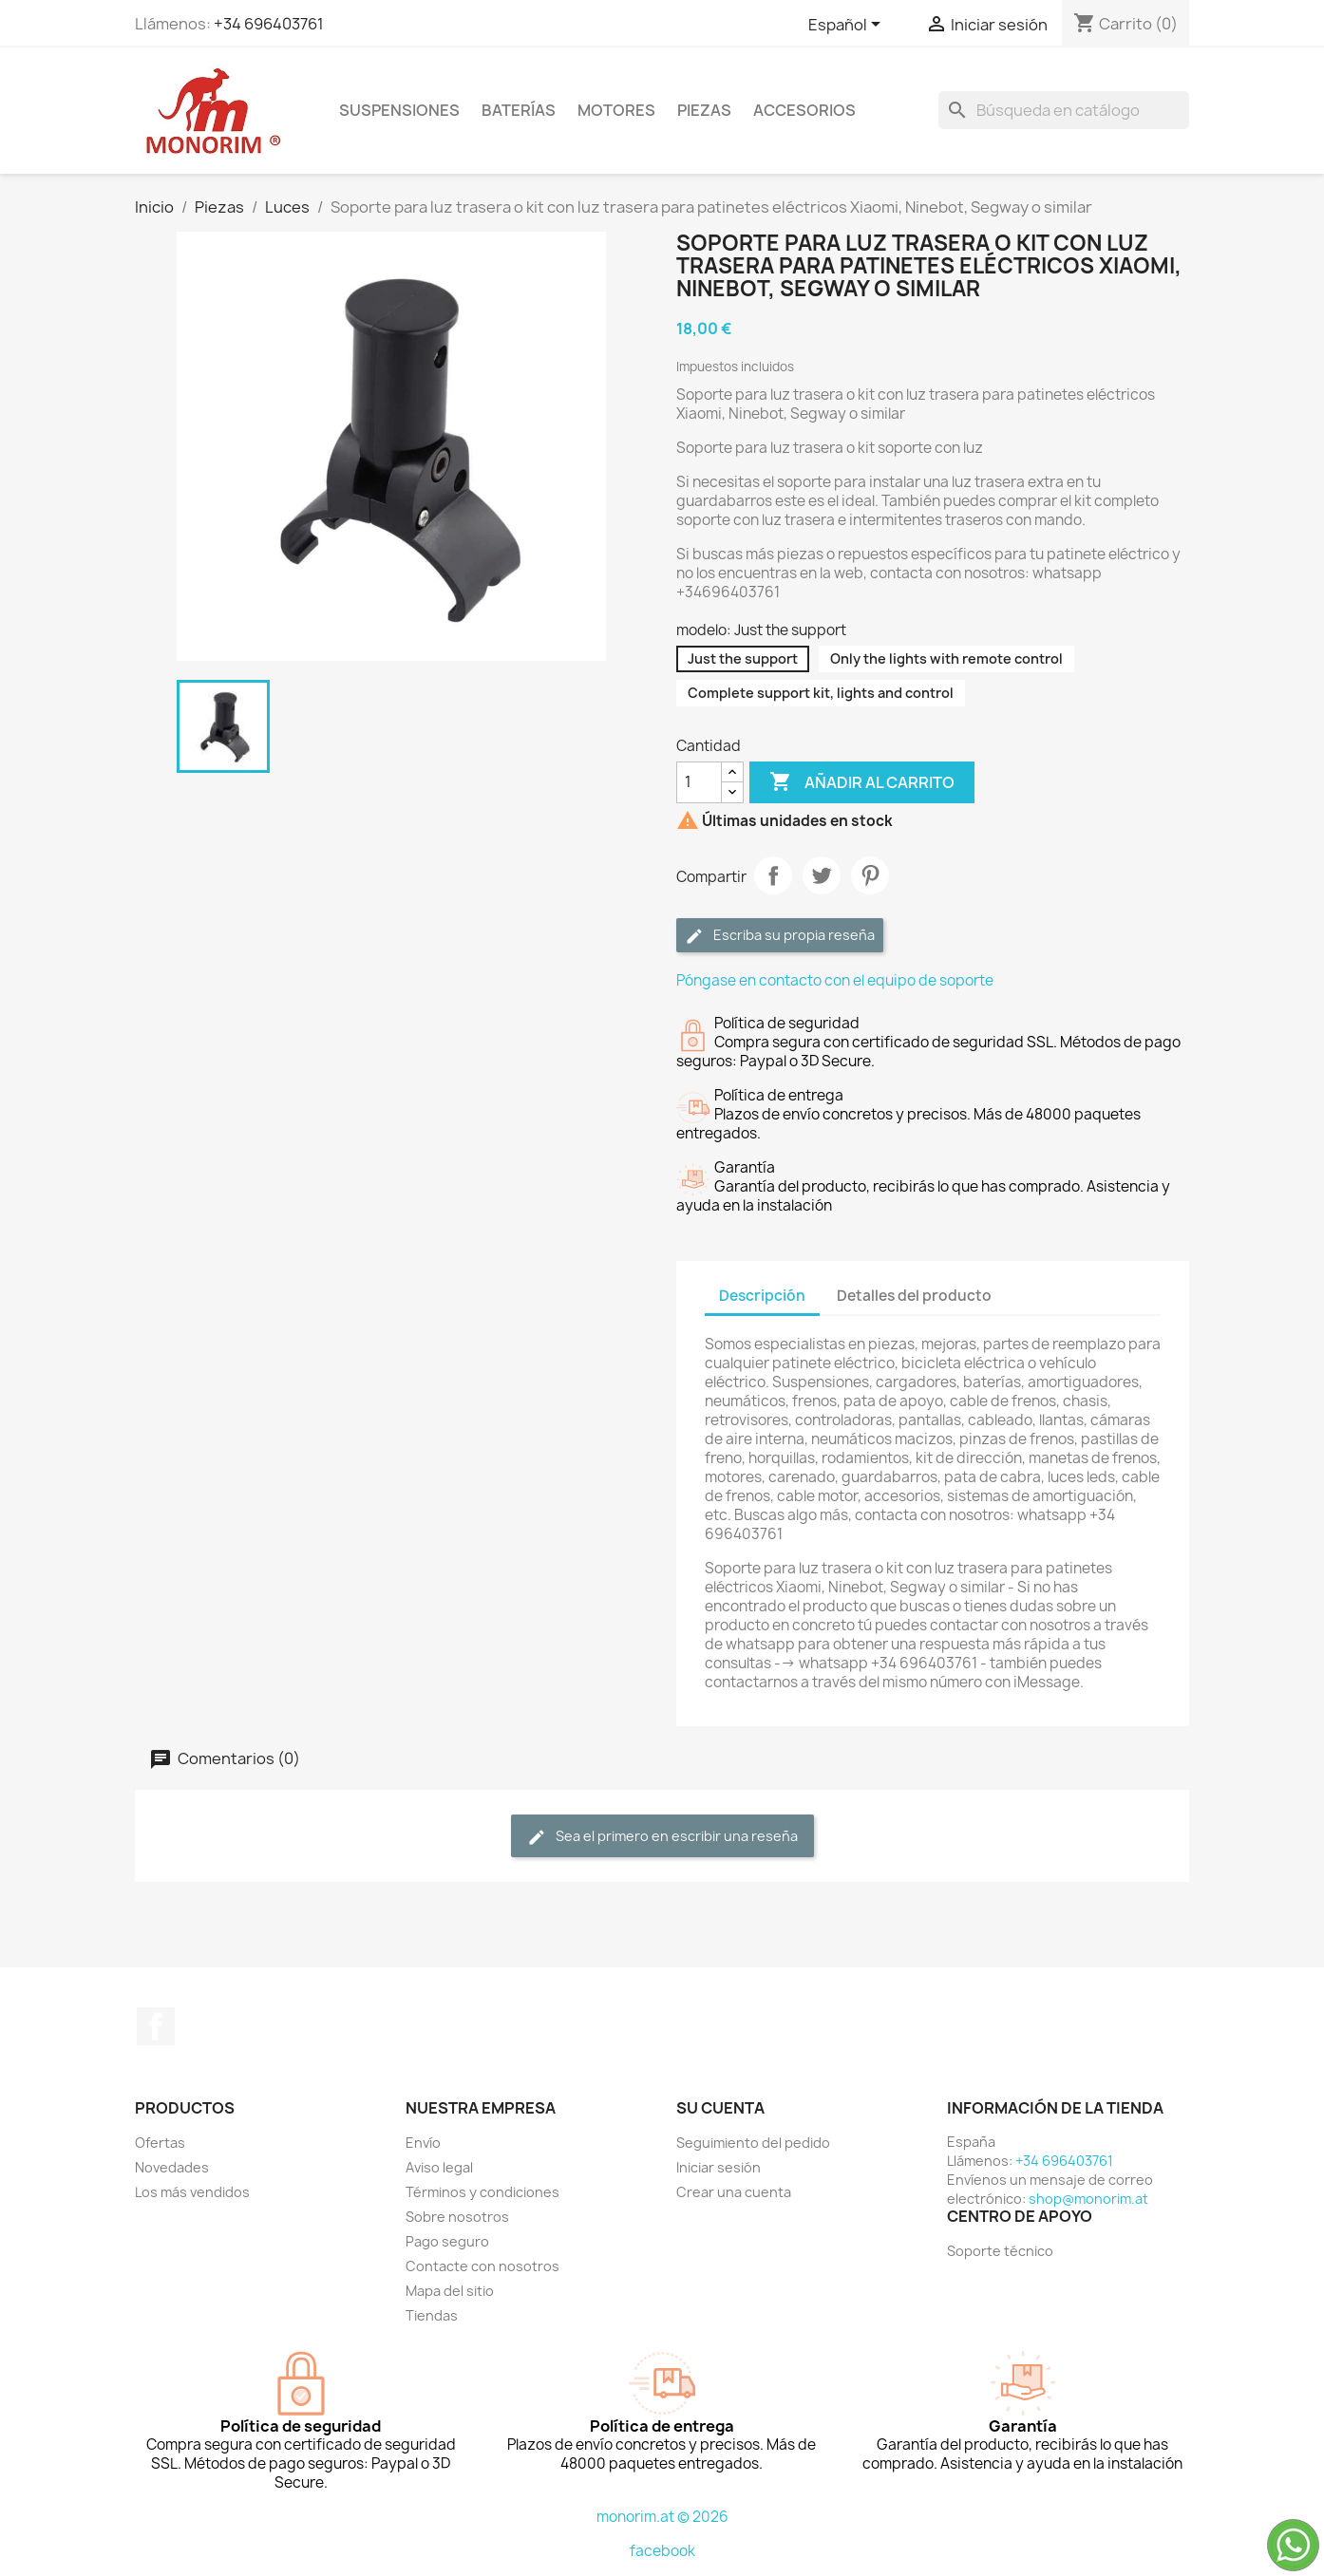 The height and width of the screenshot is (2576, 1324). I want to click on Póngase en contacto con el equipo de soporte, so click(834, 980).